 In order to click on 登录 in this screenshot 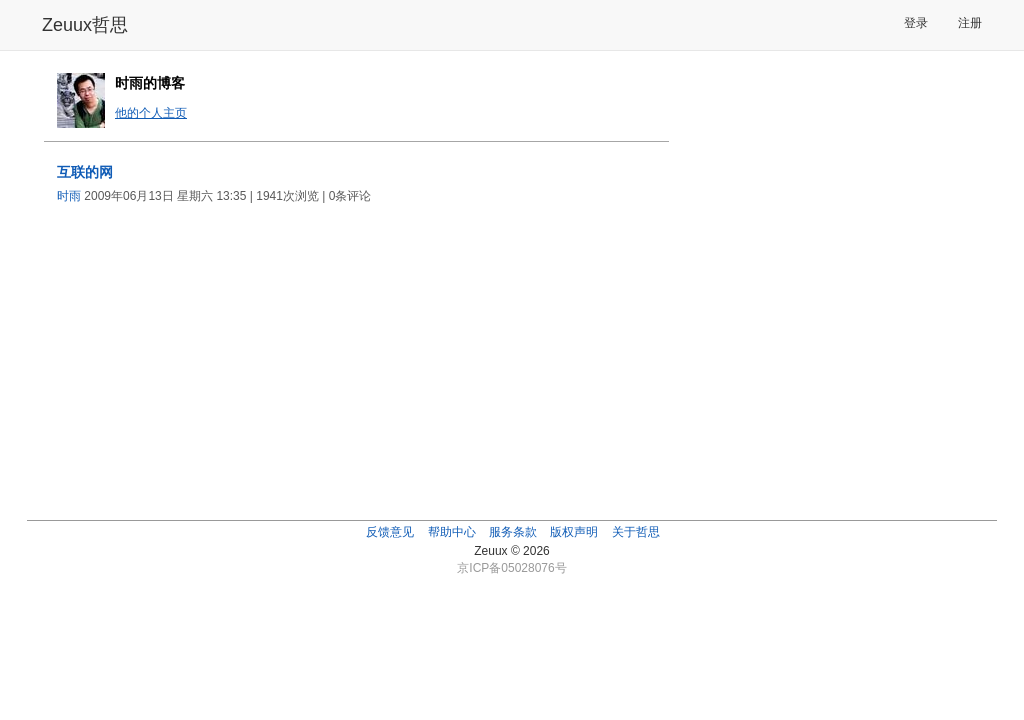, I will do `click(916, 23)`.